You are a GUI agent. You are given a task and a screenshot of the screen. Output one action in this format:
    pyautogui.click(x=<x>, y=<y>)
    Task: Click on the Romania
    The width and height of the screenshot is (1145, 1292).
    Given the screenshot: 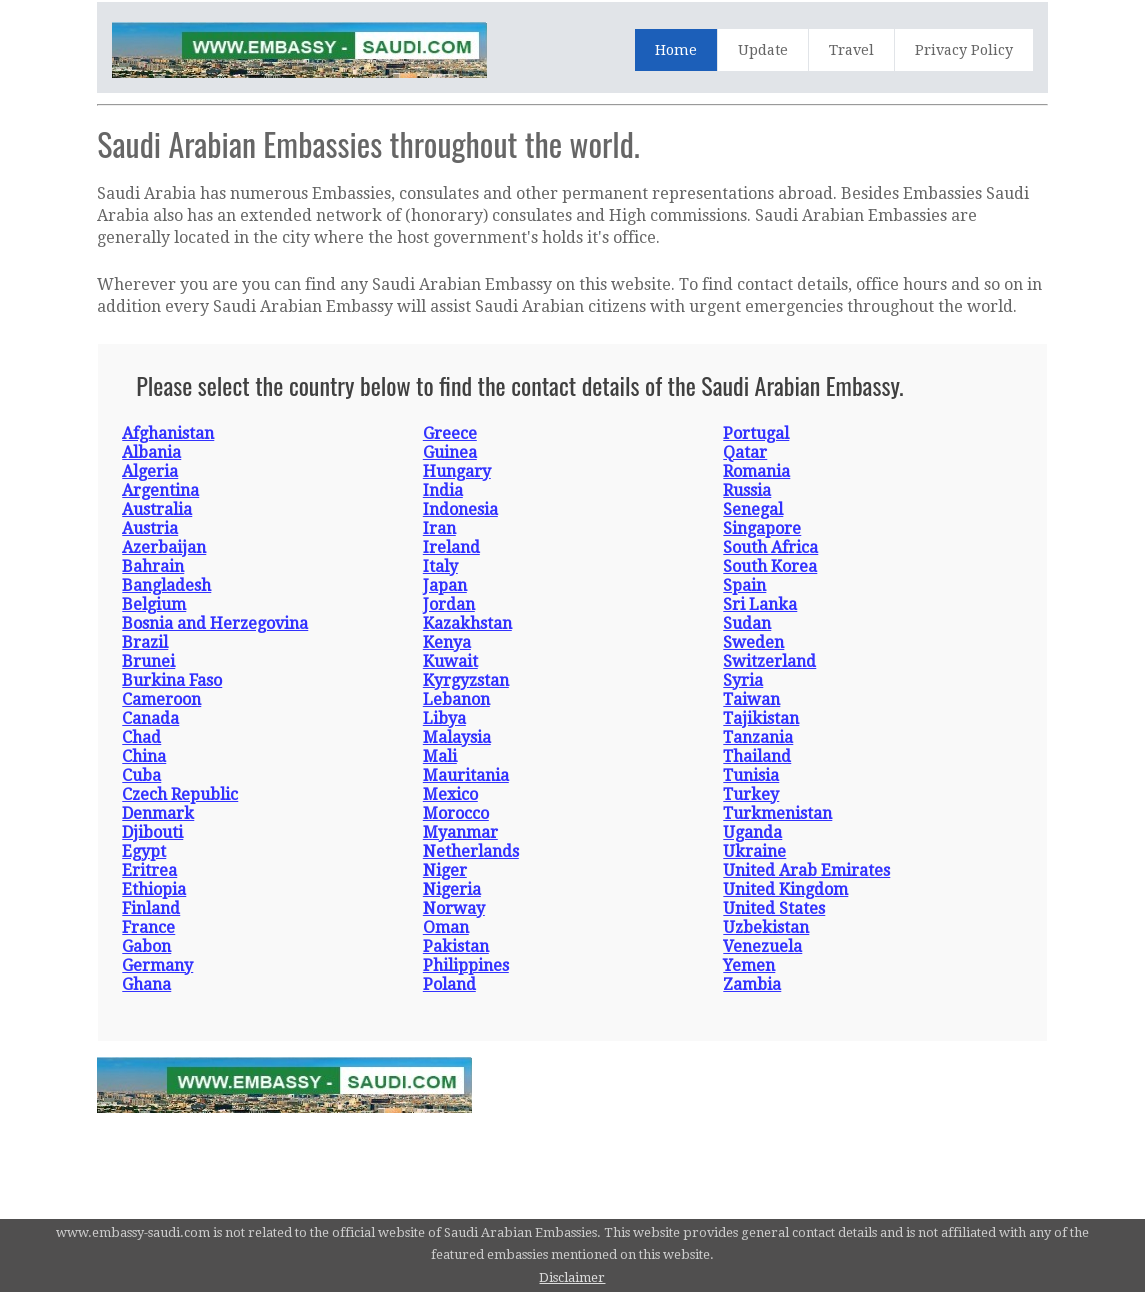 What is the action you would take?
    pyautogui.click(x=756, y=471)
    